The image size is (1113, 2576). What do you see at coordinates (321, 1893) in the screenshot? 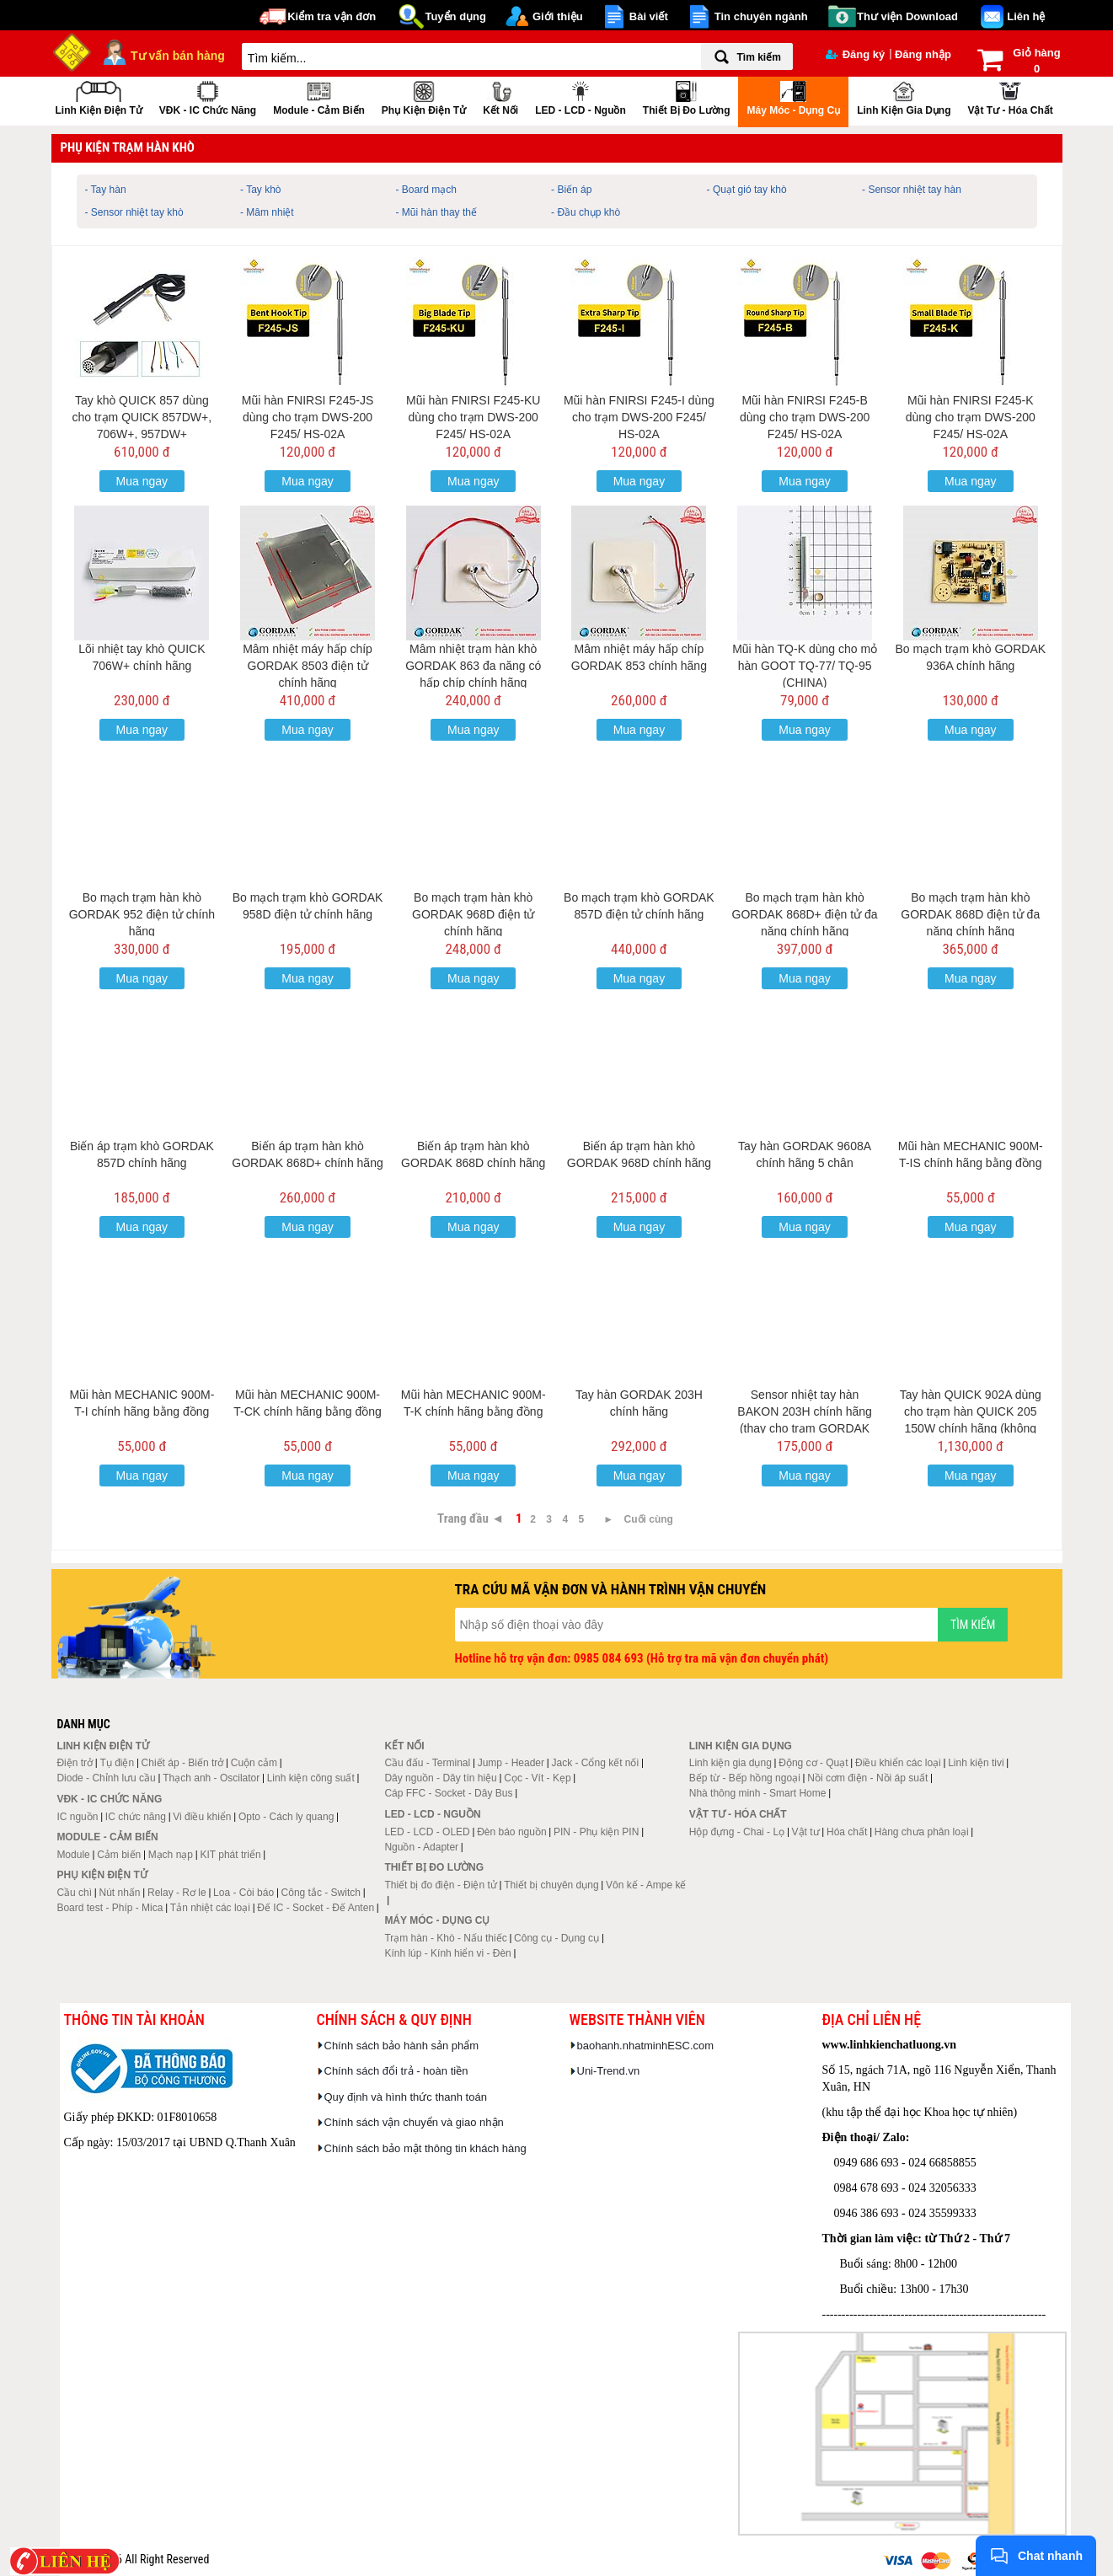
I see `Công tắc - Switch` at bounding box center [321, 1893].